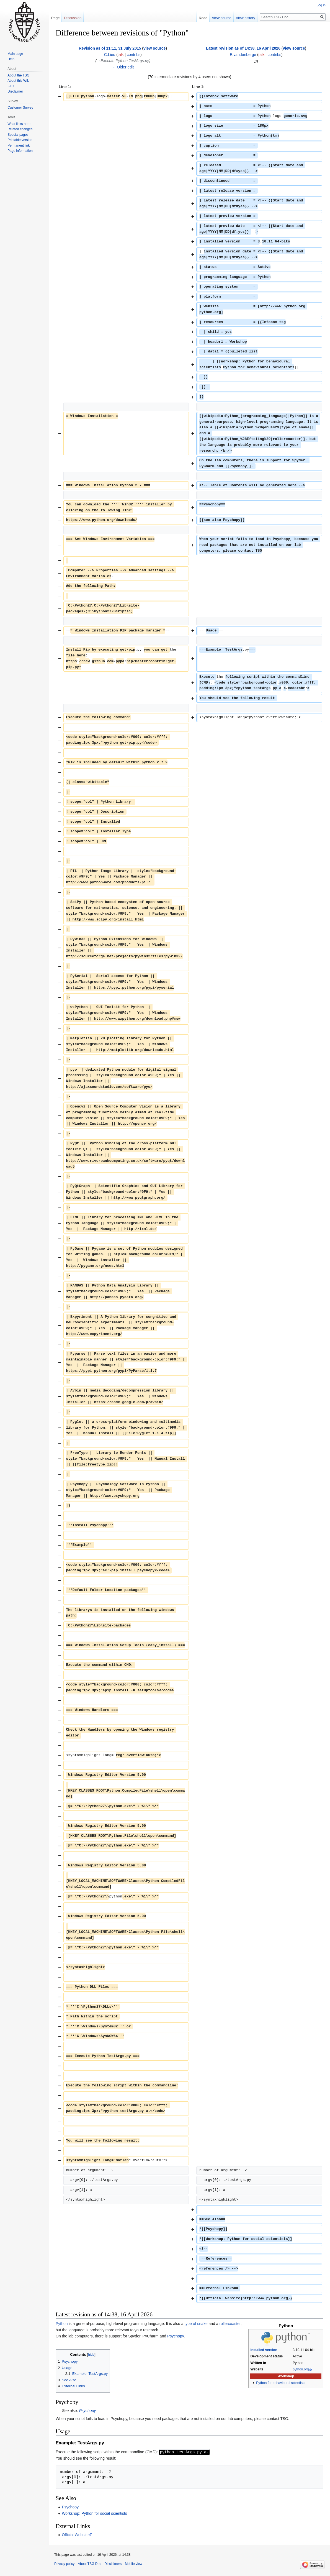  I want to click on Workshop: Python for social scientists, so click(94, 2513).